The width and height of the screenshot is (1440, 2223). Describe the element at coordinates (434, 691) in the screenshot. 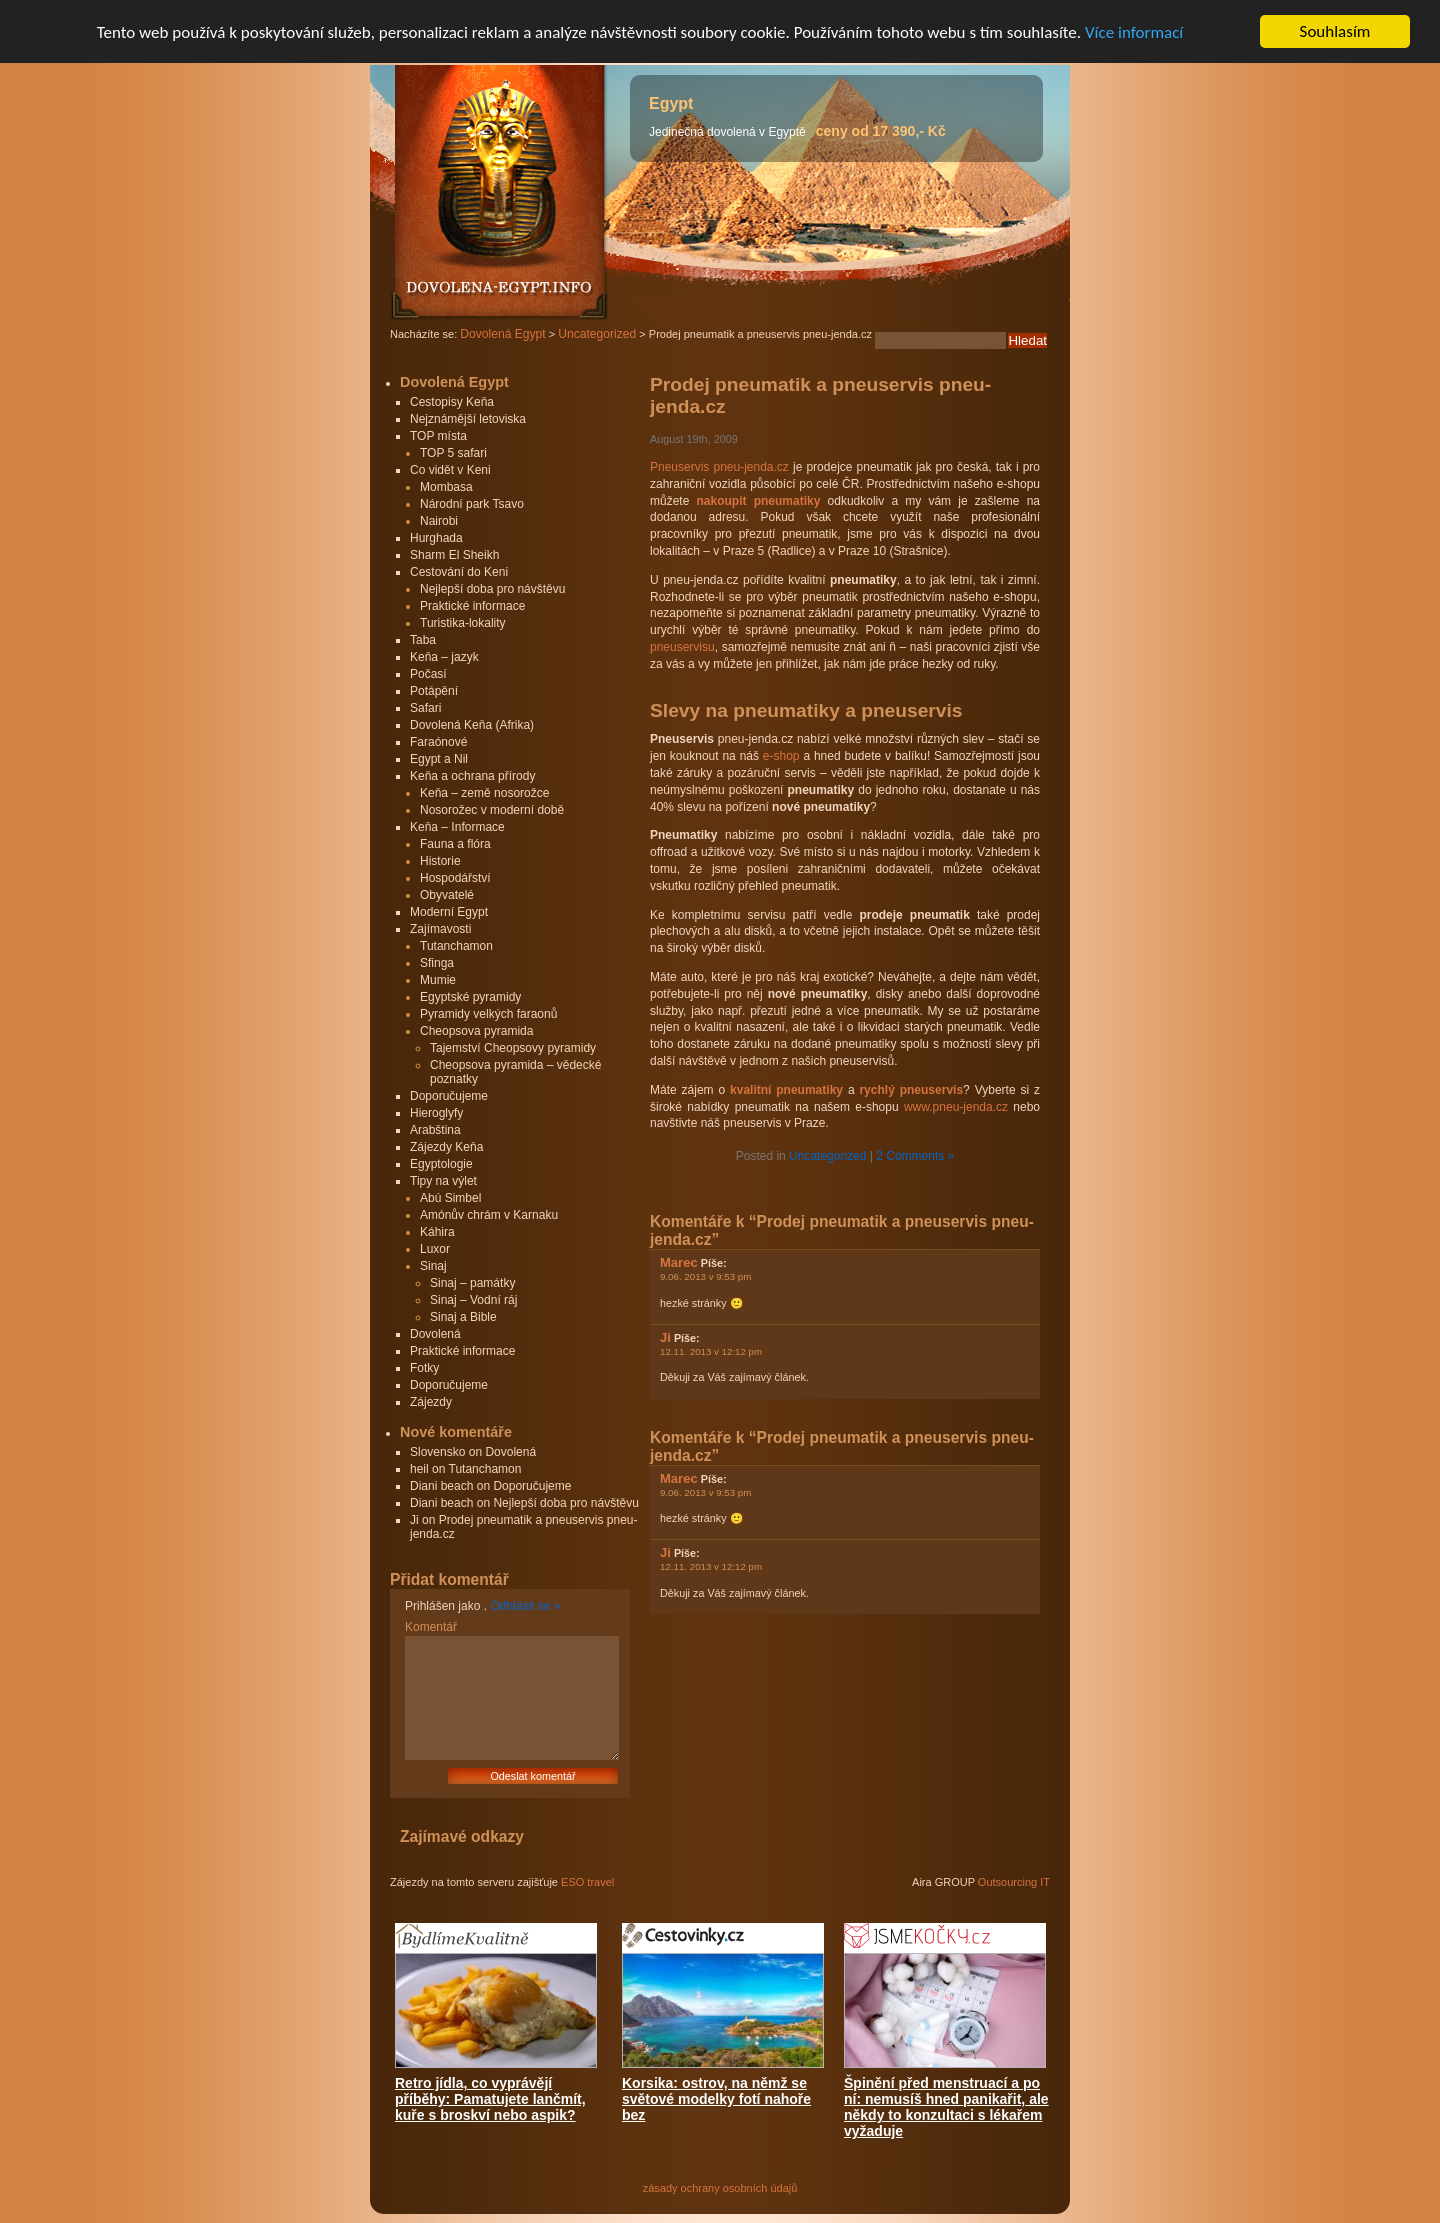

I see `Potápění` at that location.